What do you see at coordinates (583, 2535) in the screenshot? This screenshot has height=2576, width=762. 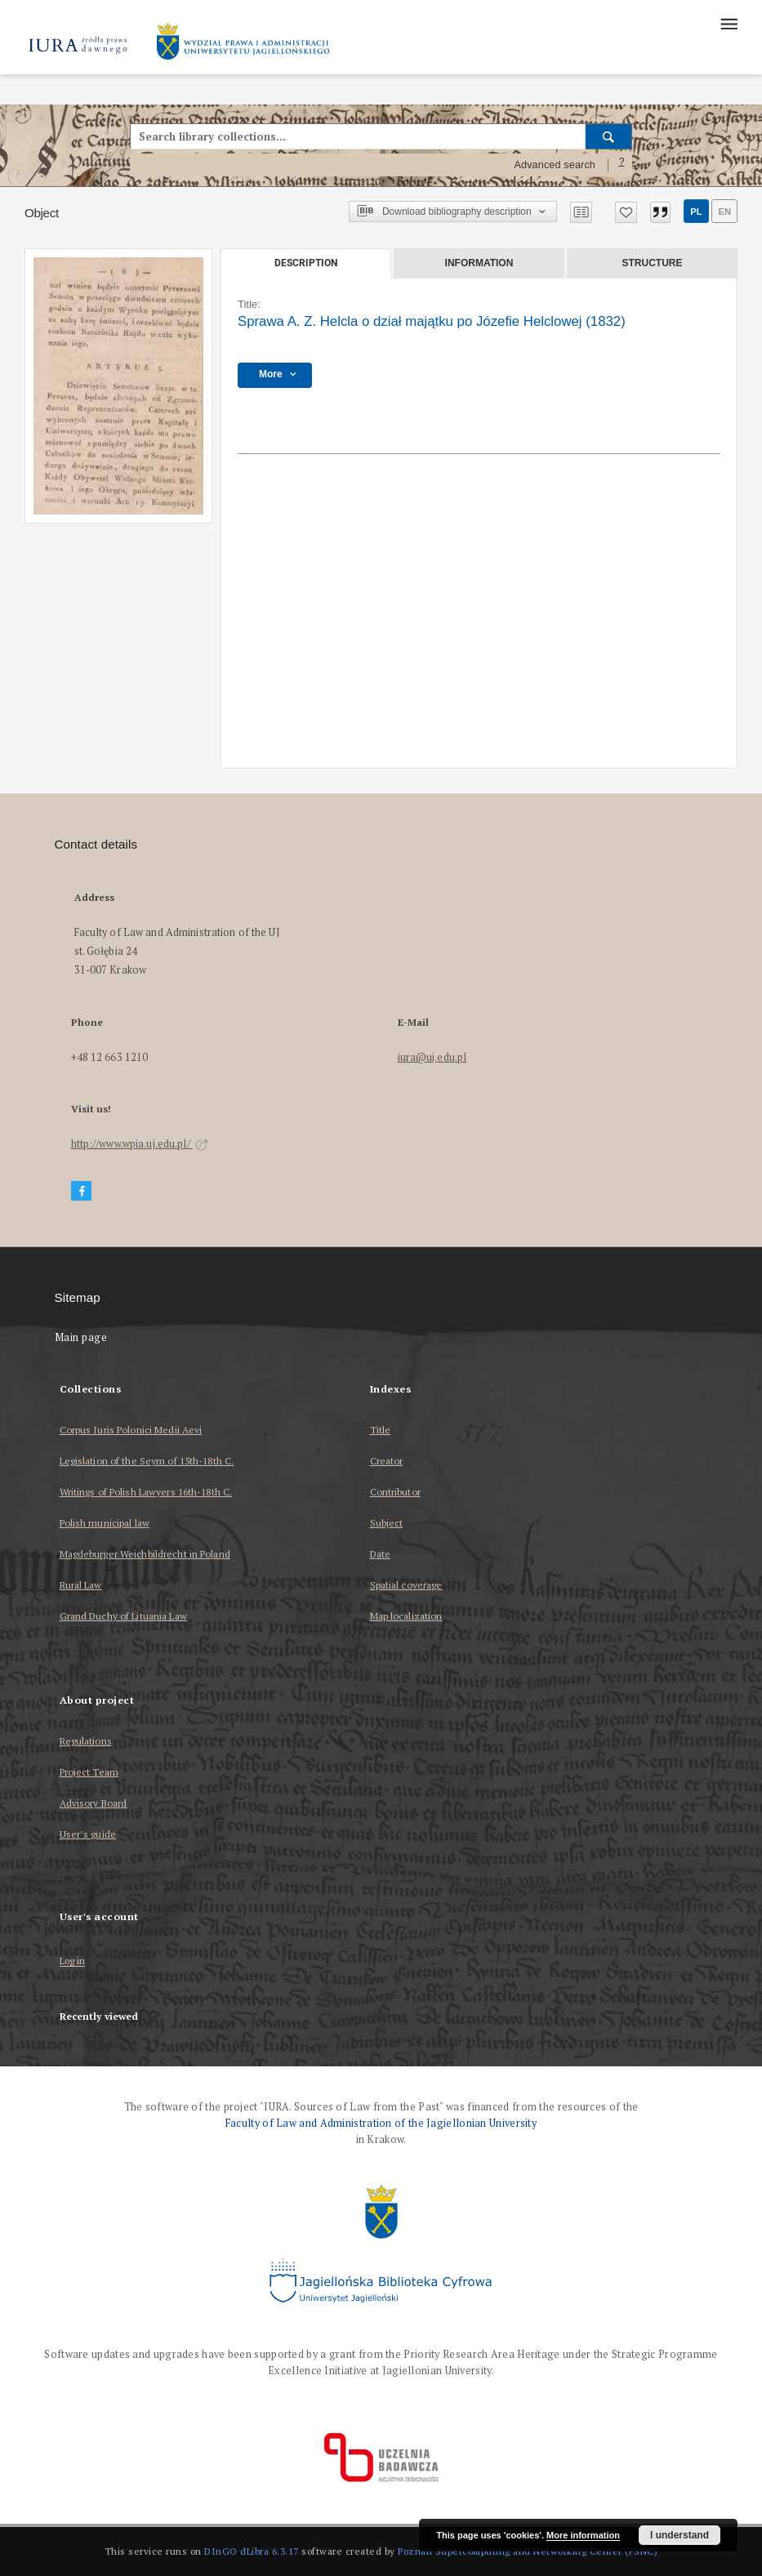 I see `More information` at bounding box center [583, 2535].